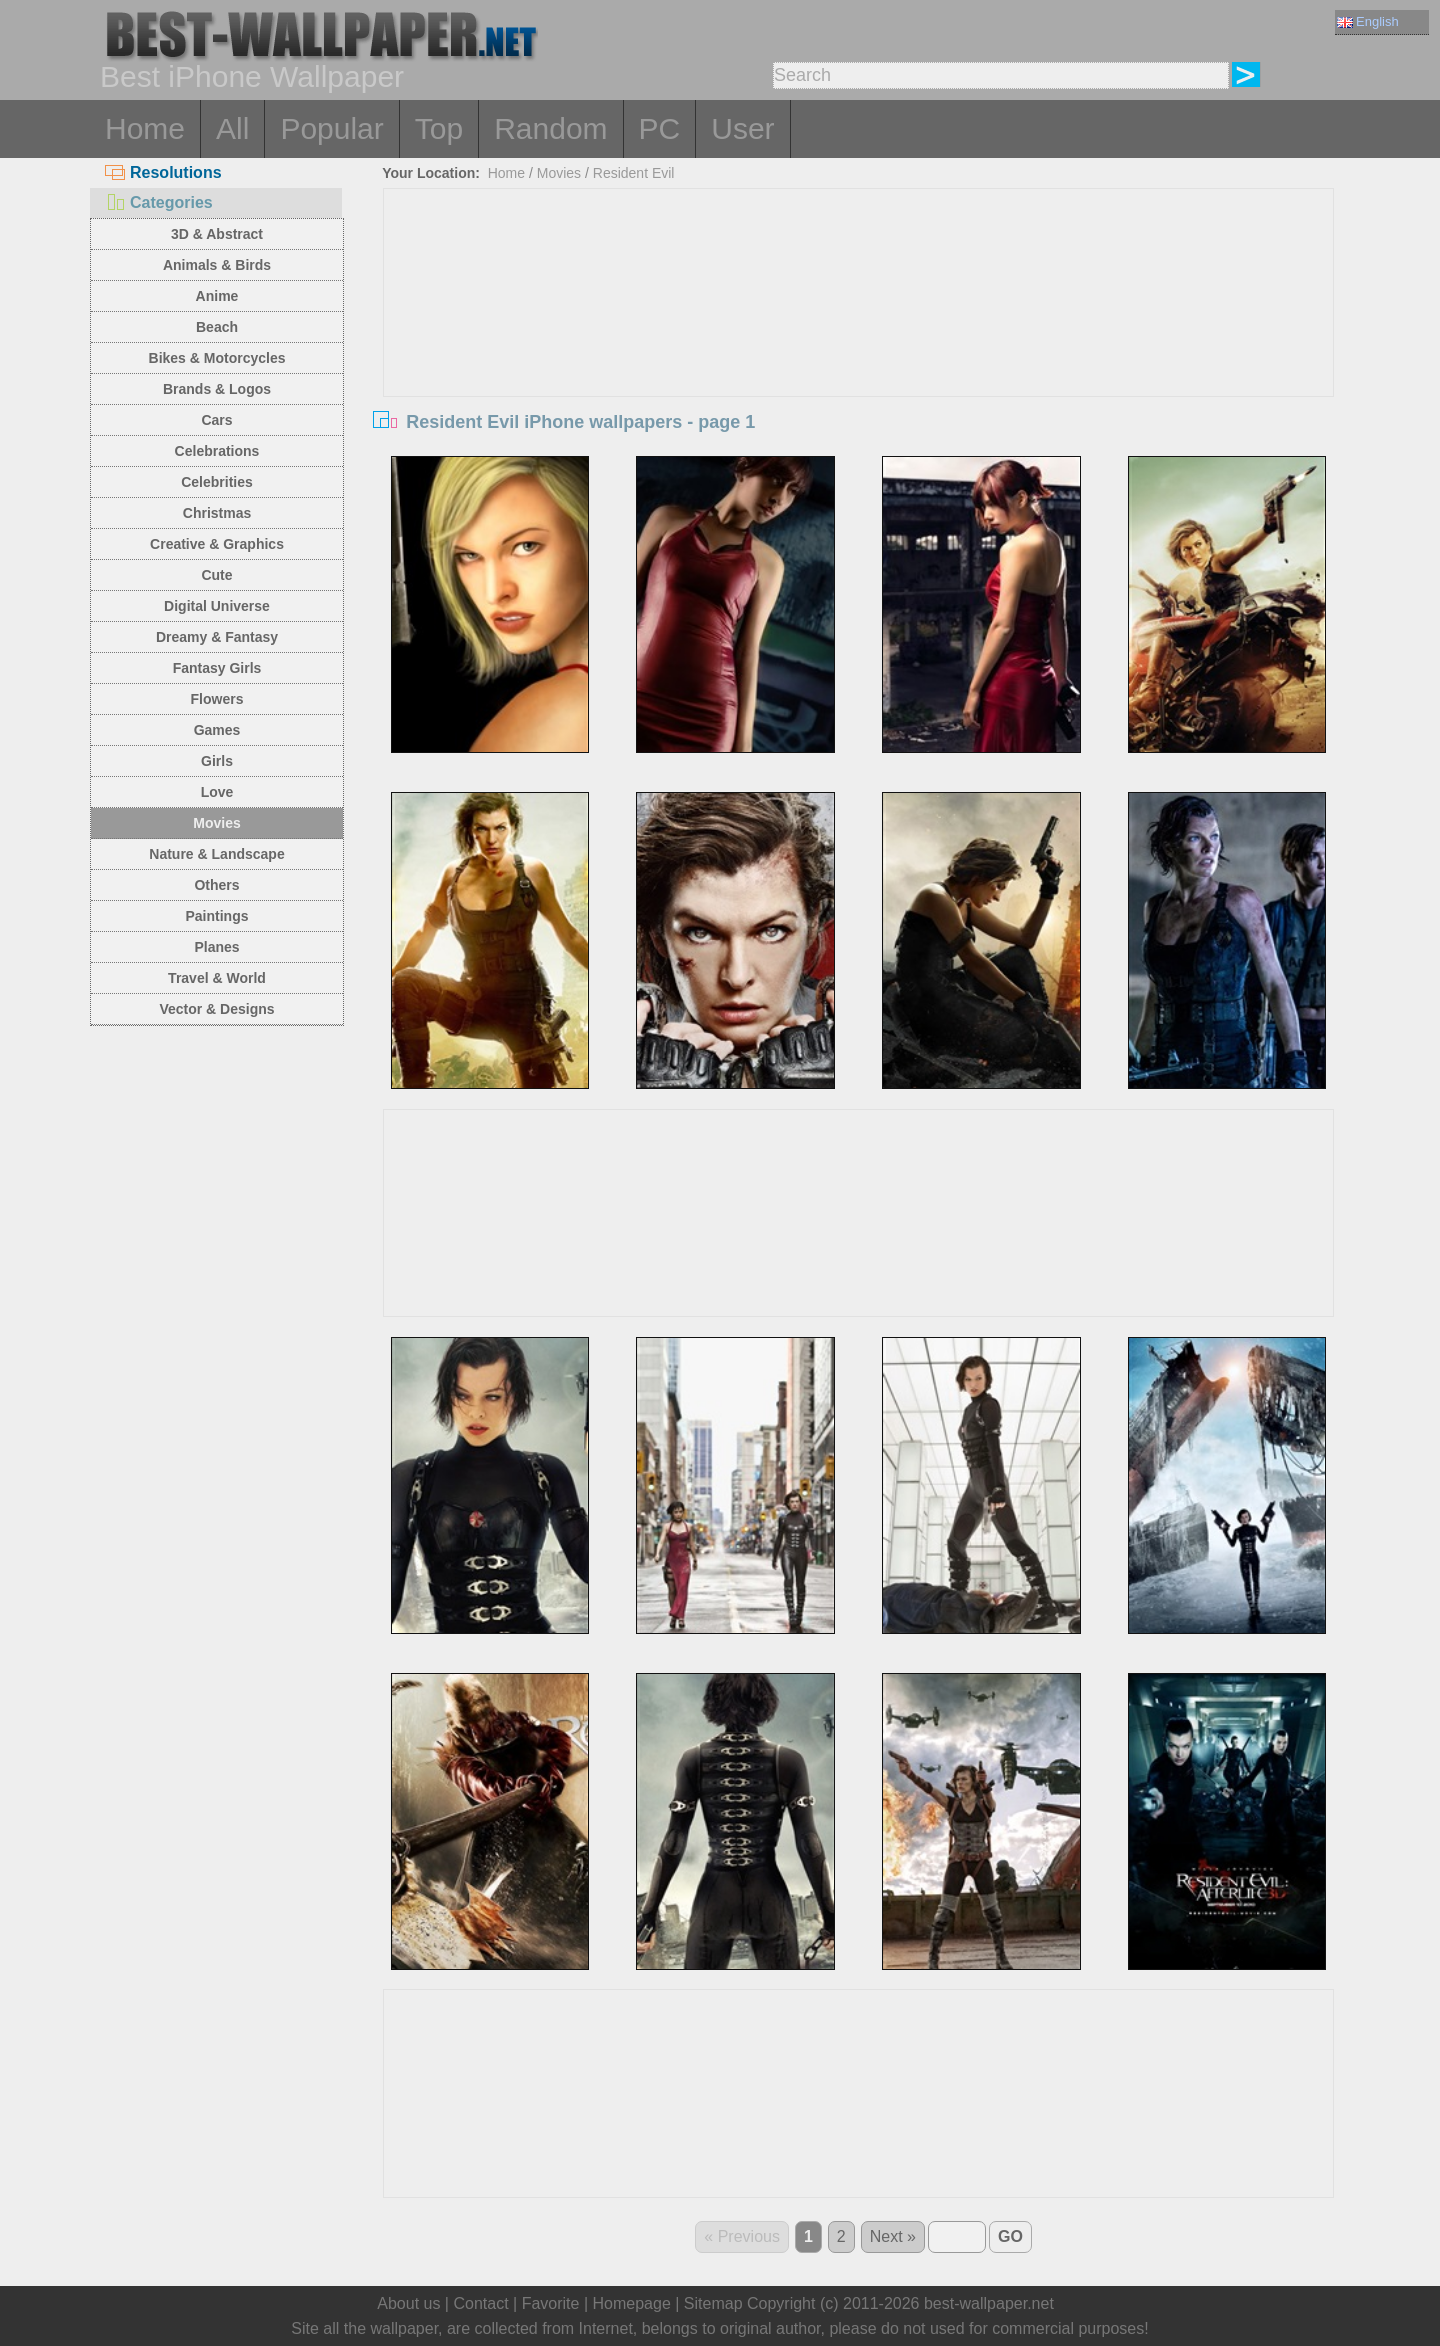  Describe the element at coordinates (217, 513) in the screenshot. I see `Christmas` at that location.